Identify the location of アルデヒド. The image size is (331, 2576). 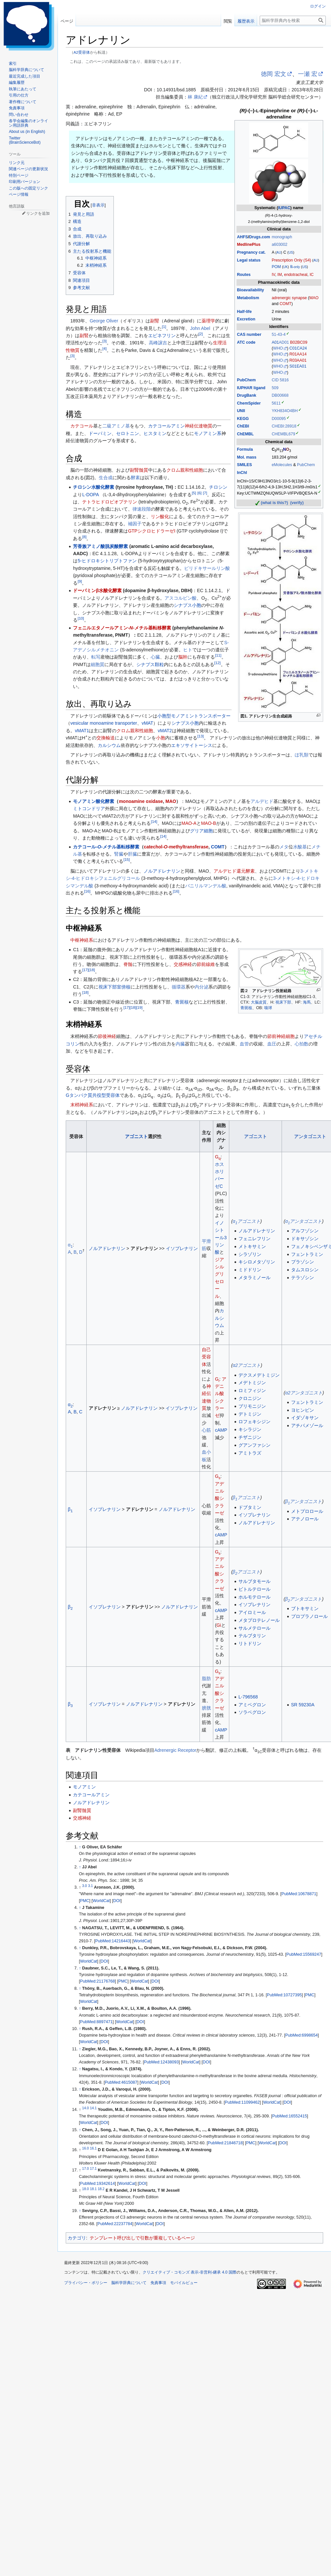
(262, 801).